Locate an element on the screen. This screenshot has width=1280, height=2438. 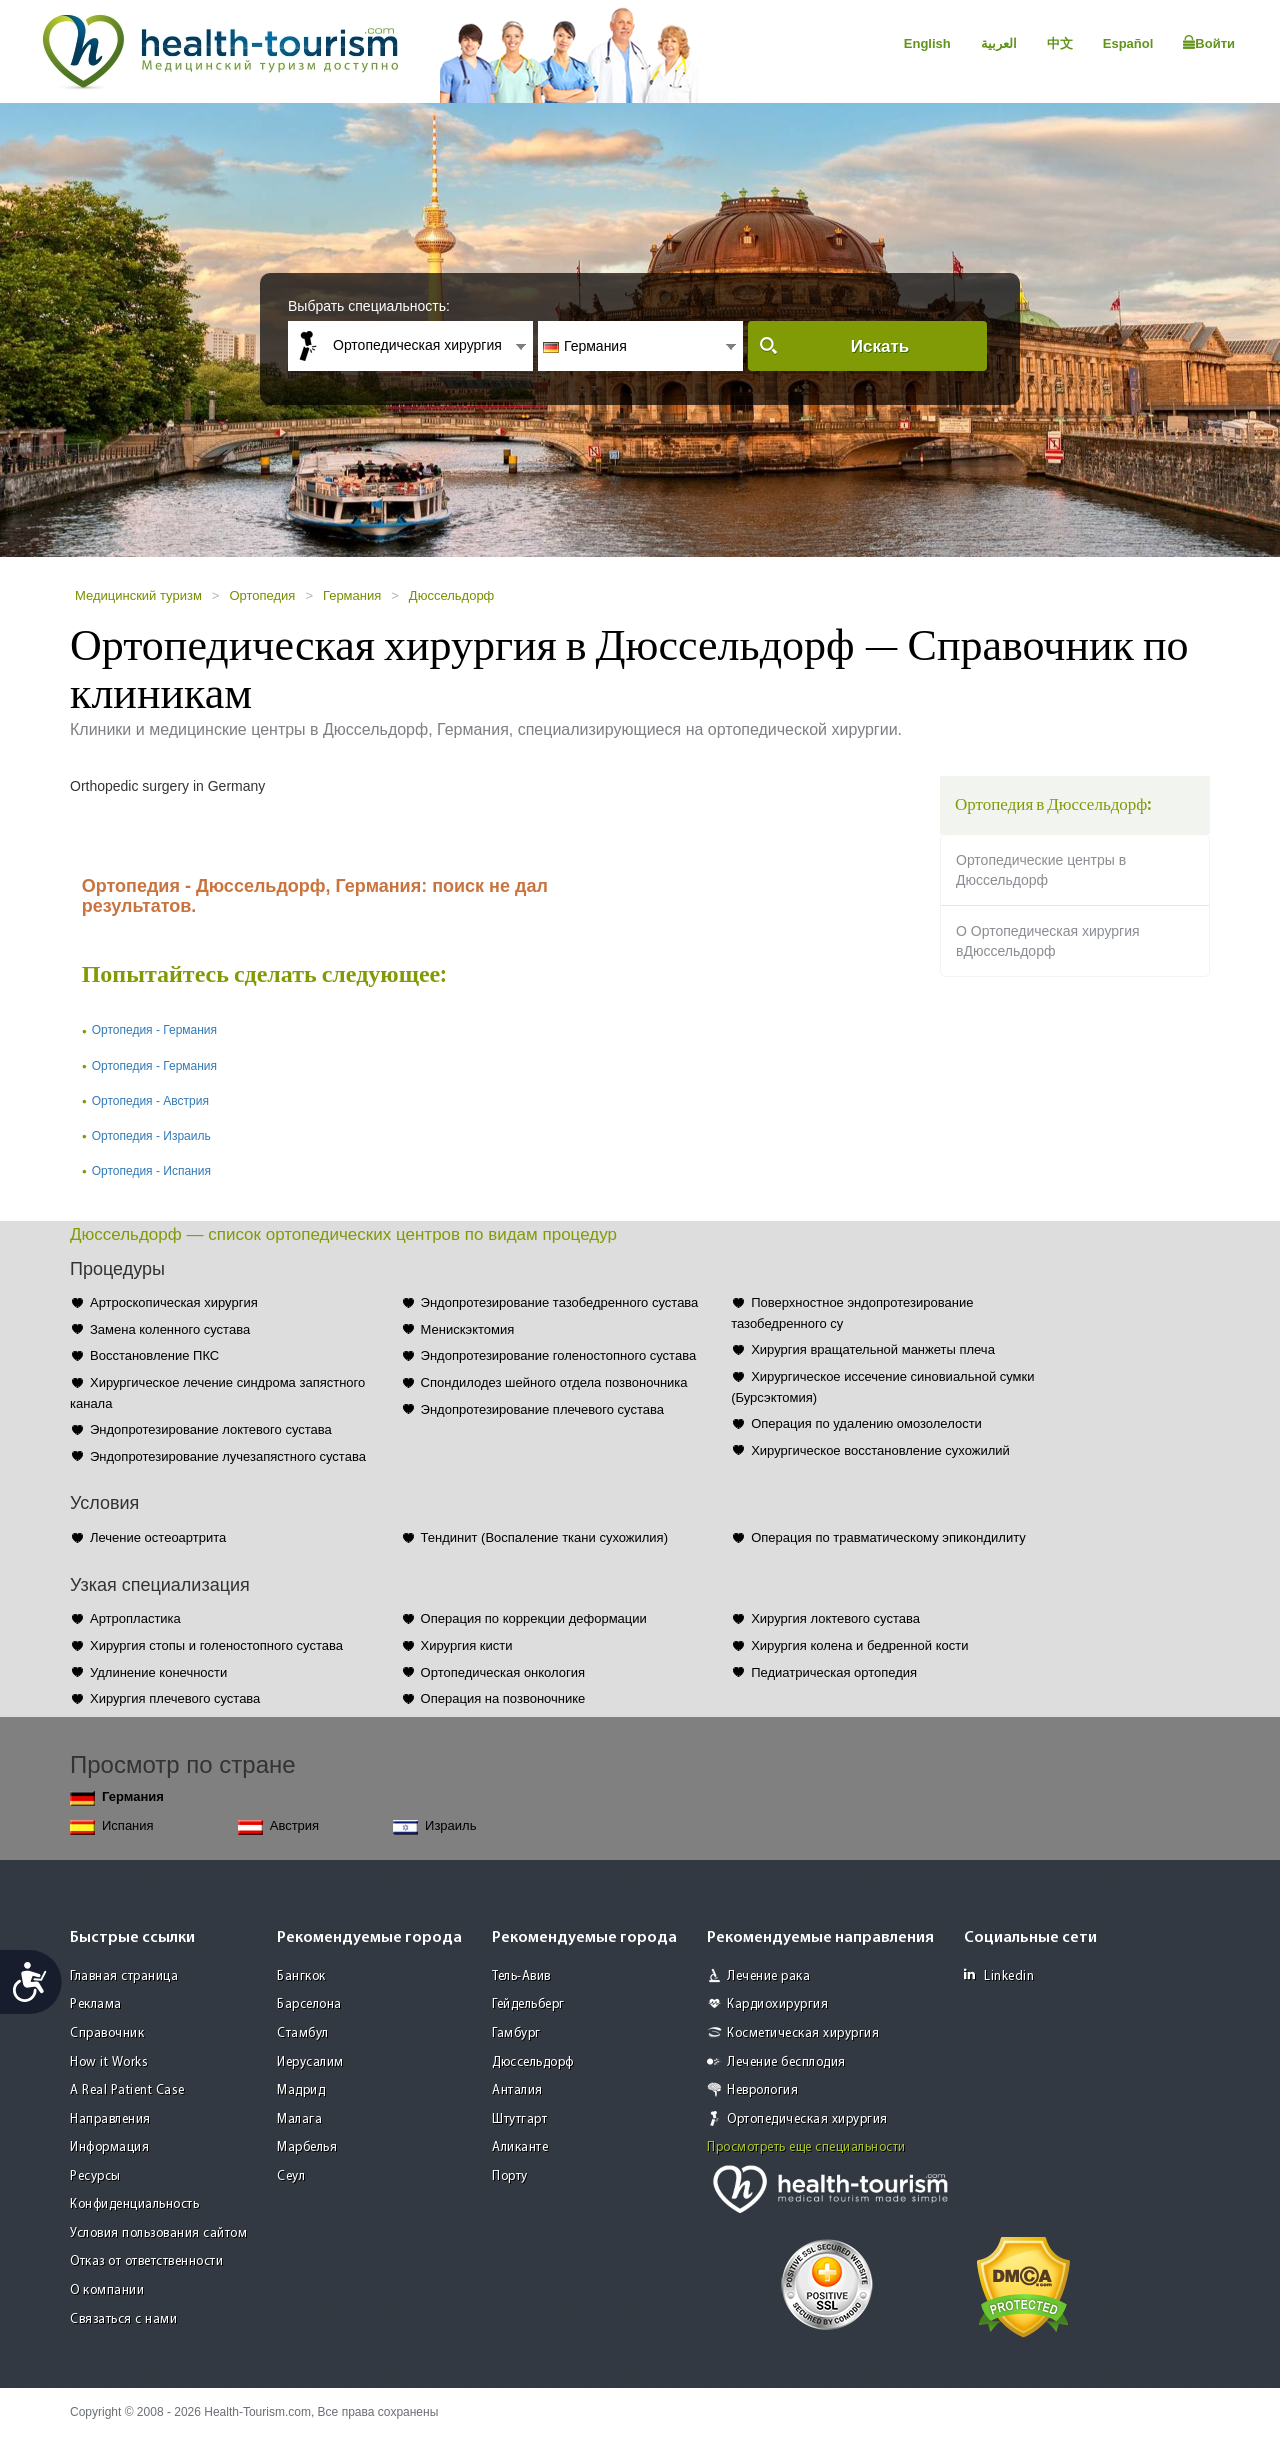
Эндопротезирование голеностопного сустава is located at coordinates (559, 1355).